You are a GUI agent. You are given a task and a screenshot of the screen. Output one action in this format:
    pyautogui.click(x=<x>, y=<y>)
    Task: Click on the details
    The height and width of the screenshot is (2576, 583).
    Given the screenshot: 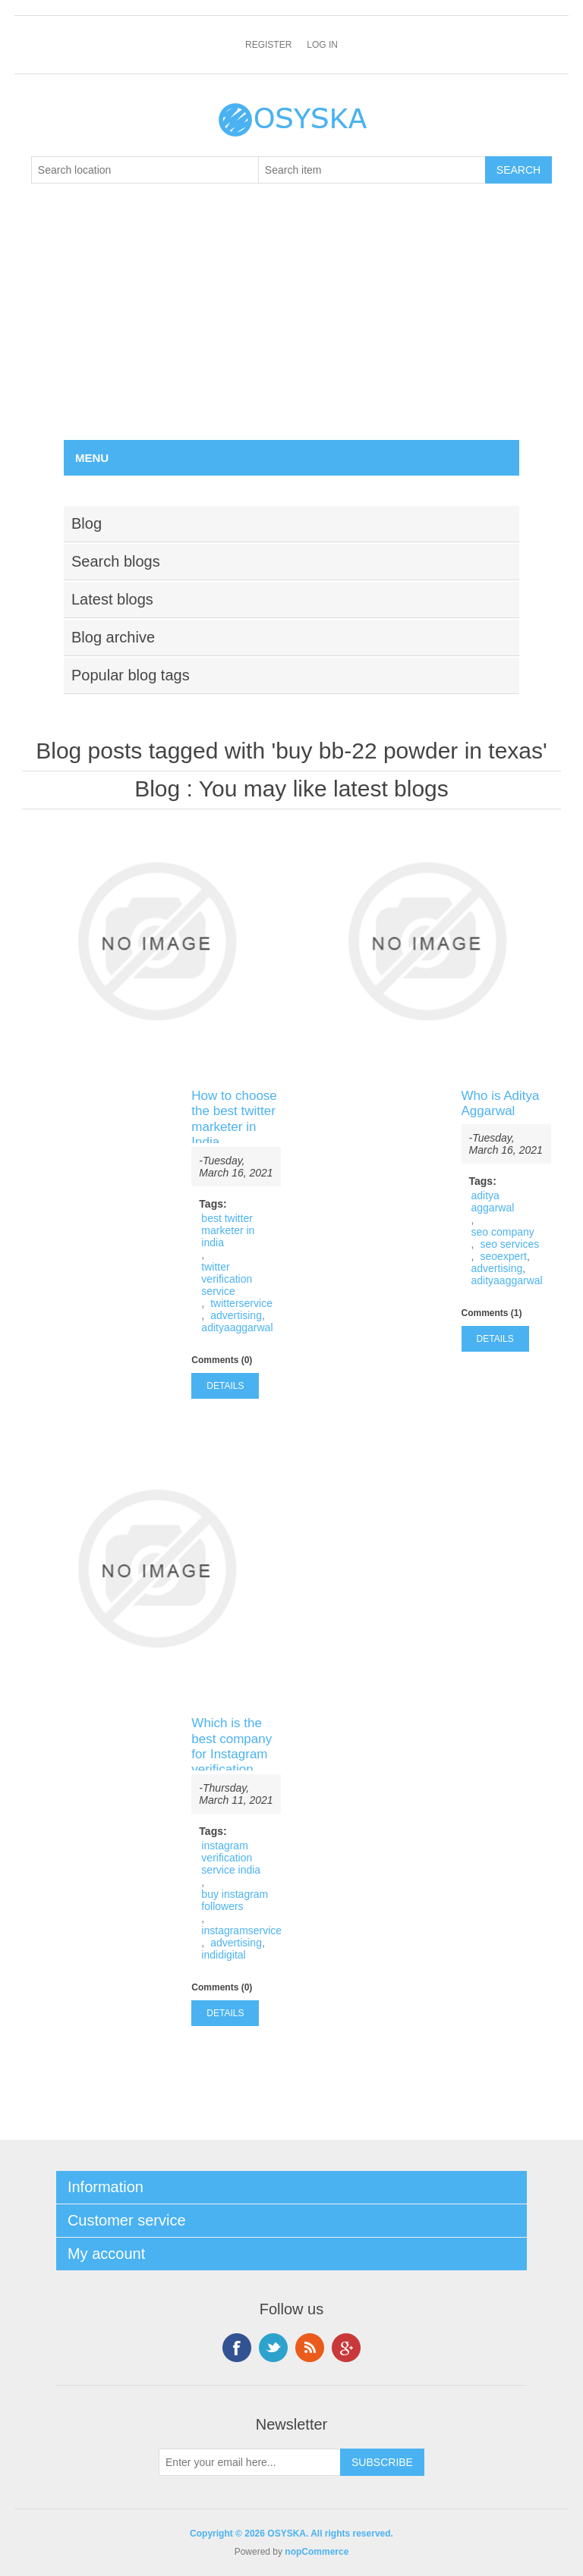 What is the action you would take?
    pyautogui.click(x=225, y=1386)
    